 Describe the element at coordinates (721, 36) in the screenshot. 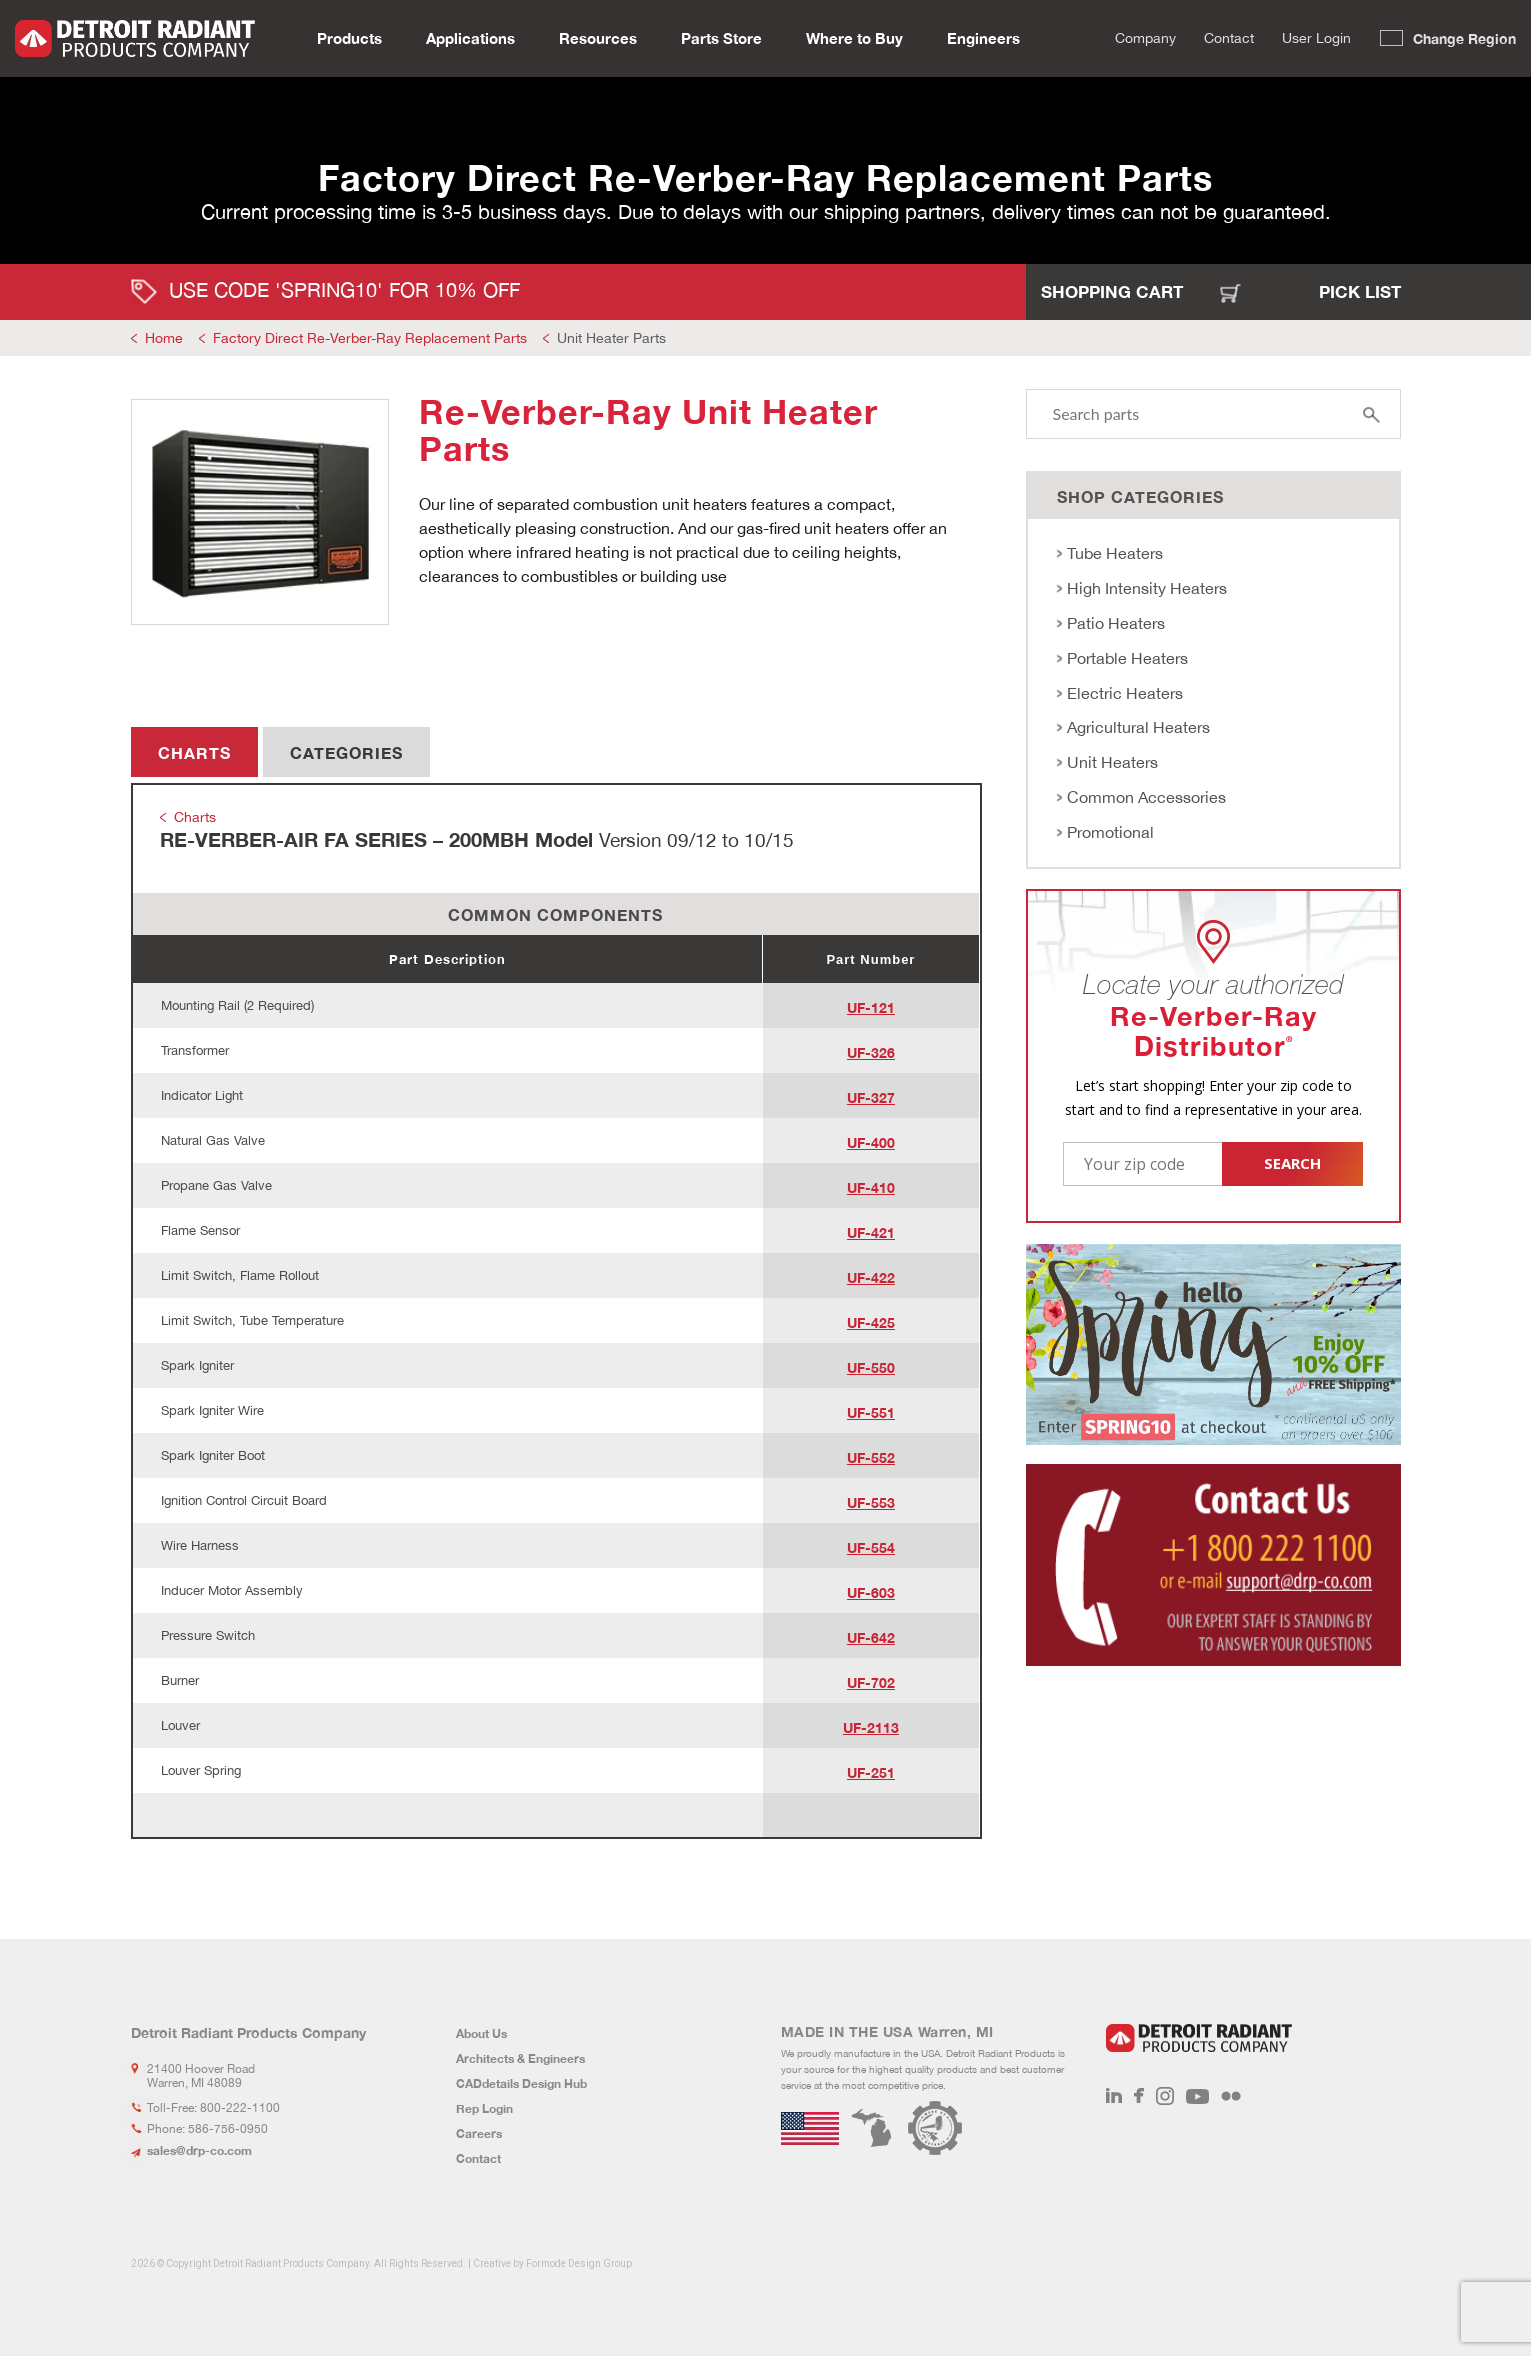

I see `Parts Store` at that location.